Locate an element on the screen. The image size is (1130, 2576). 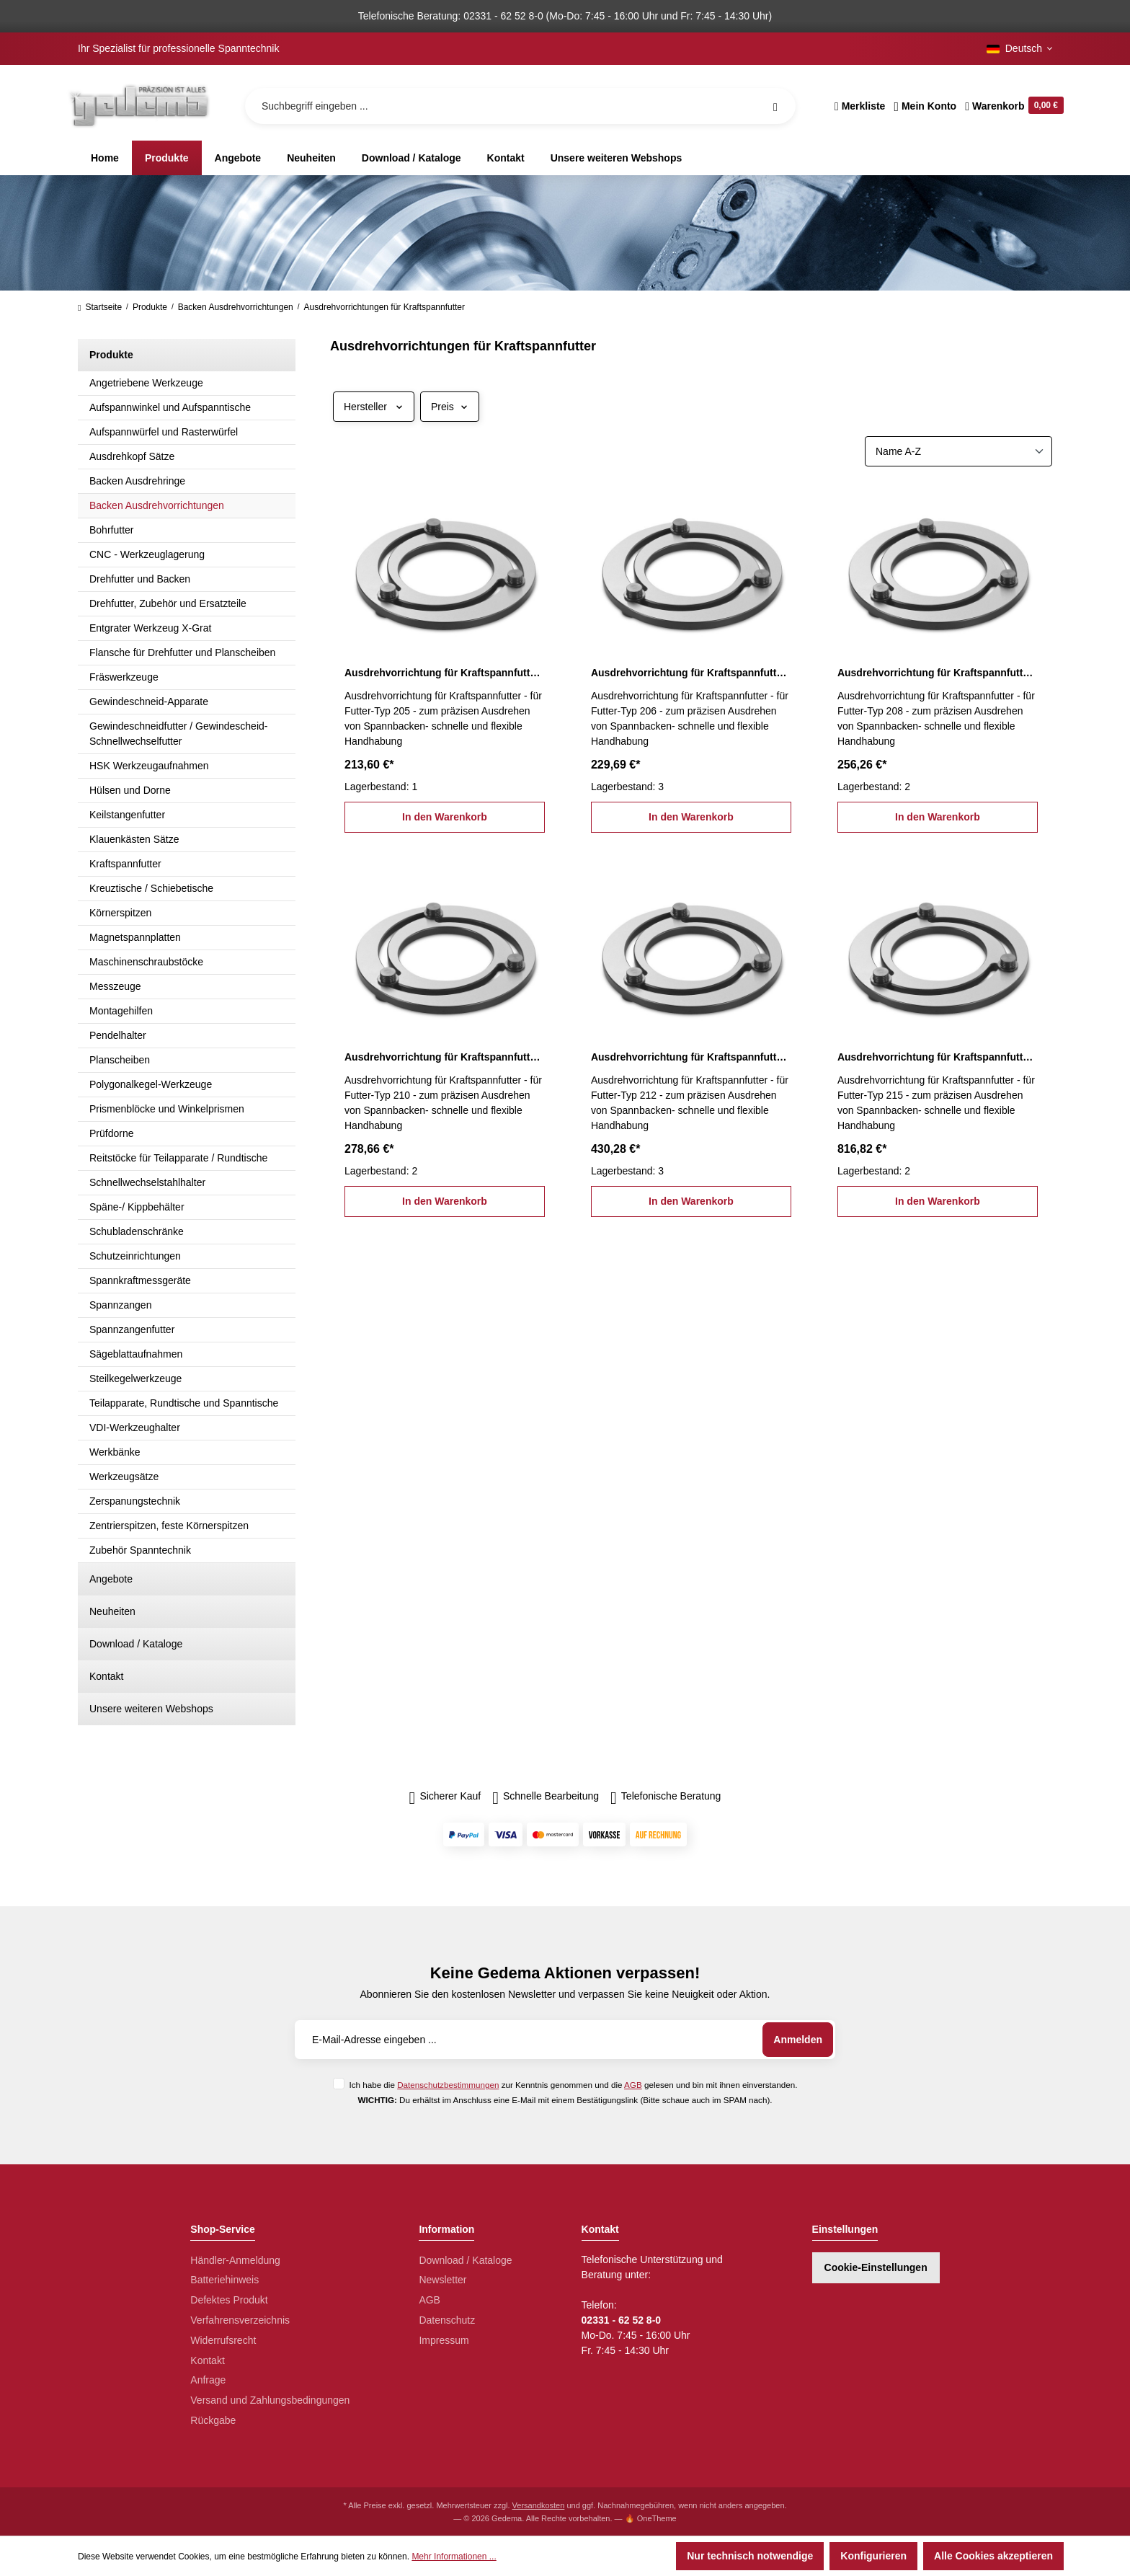
Versandkosten is located at coordinates (538, 2505).